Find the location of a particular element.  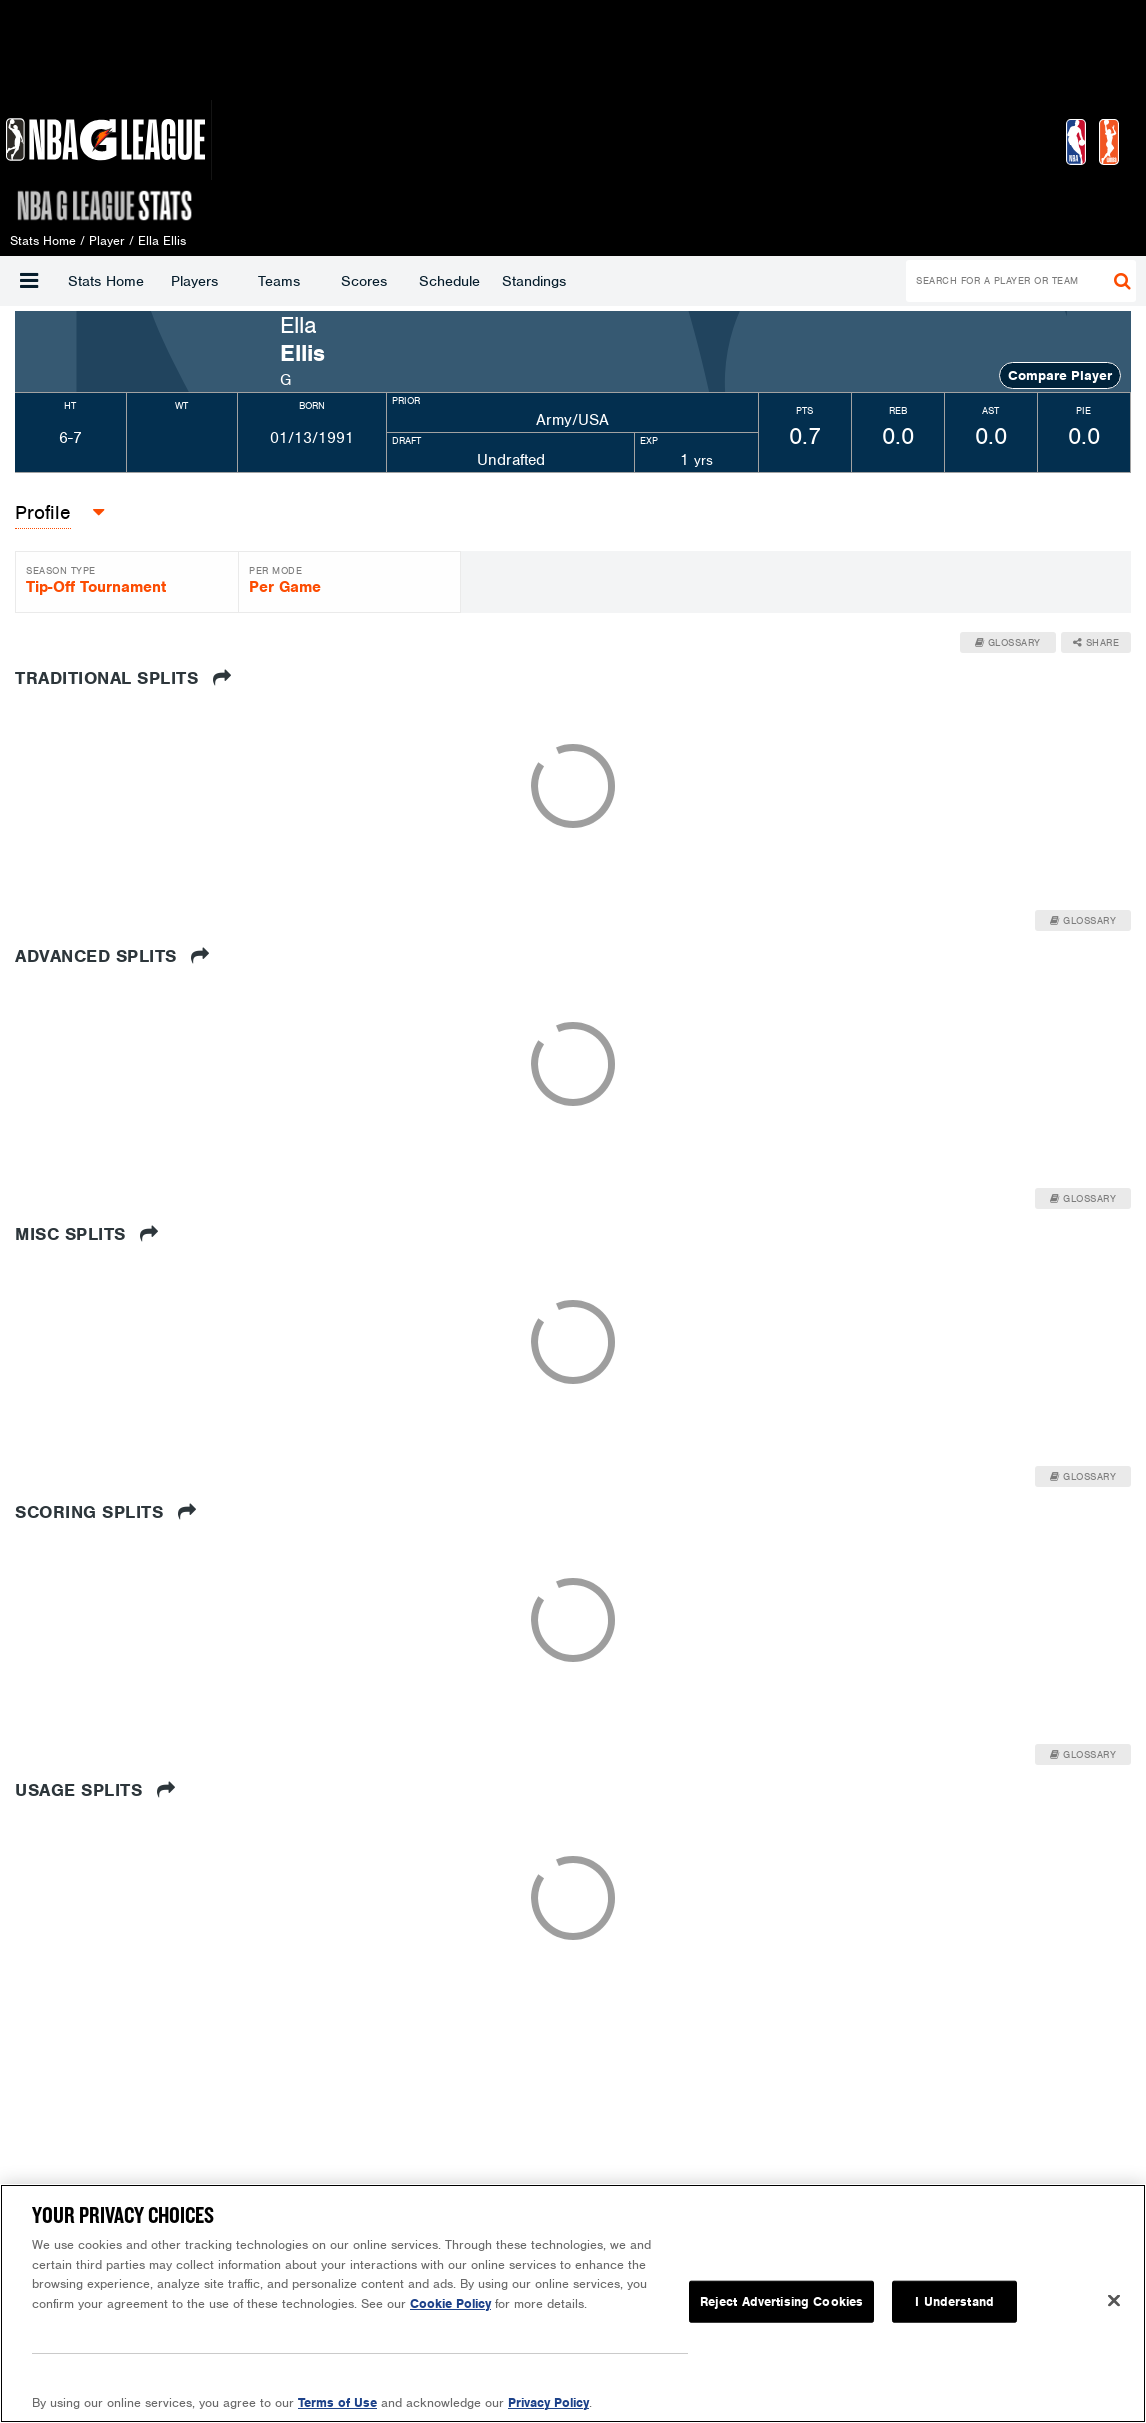

Traditional Splits is located at coordinates (123, 678).